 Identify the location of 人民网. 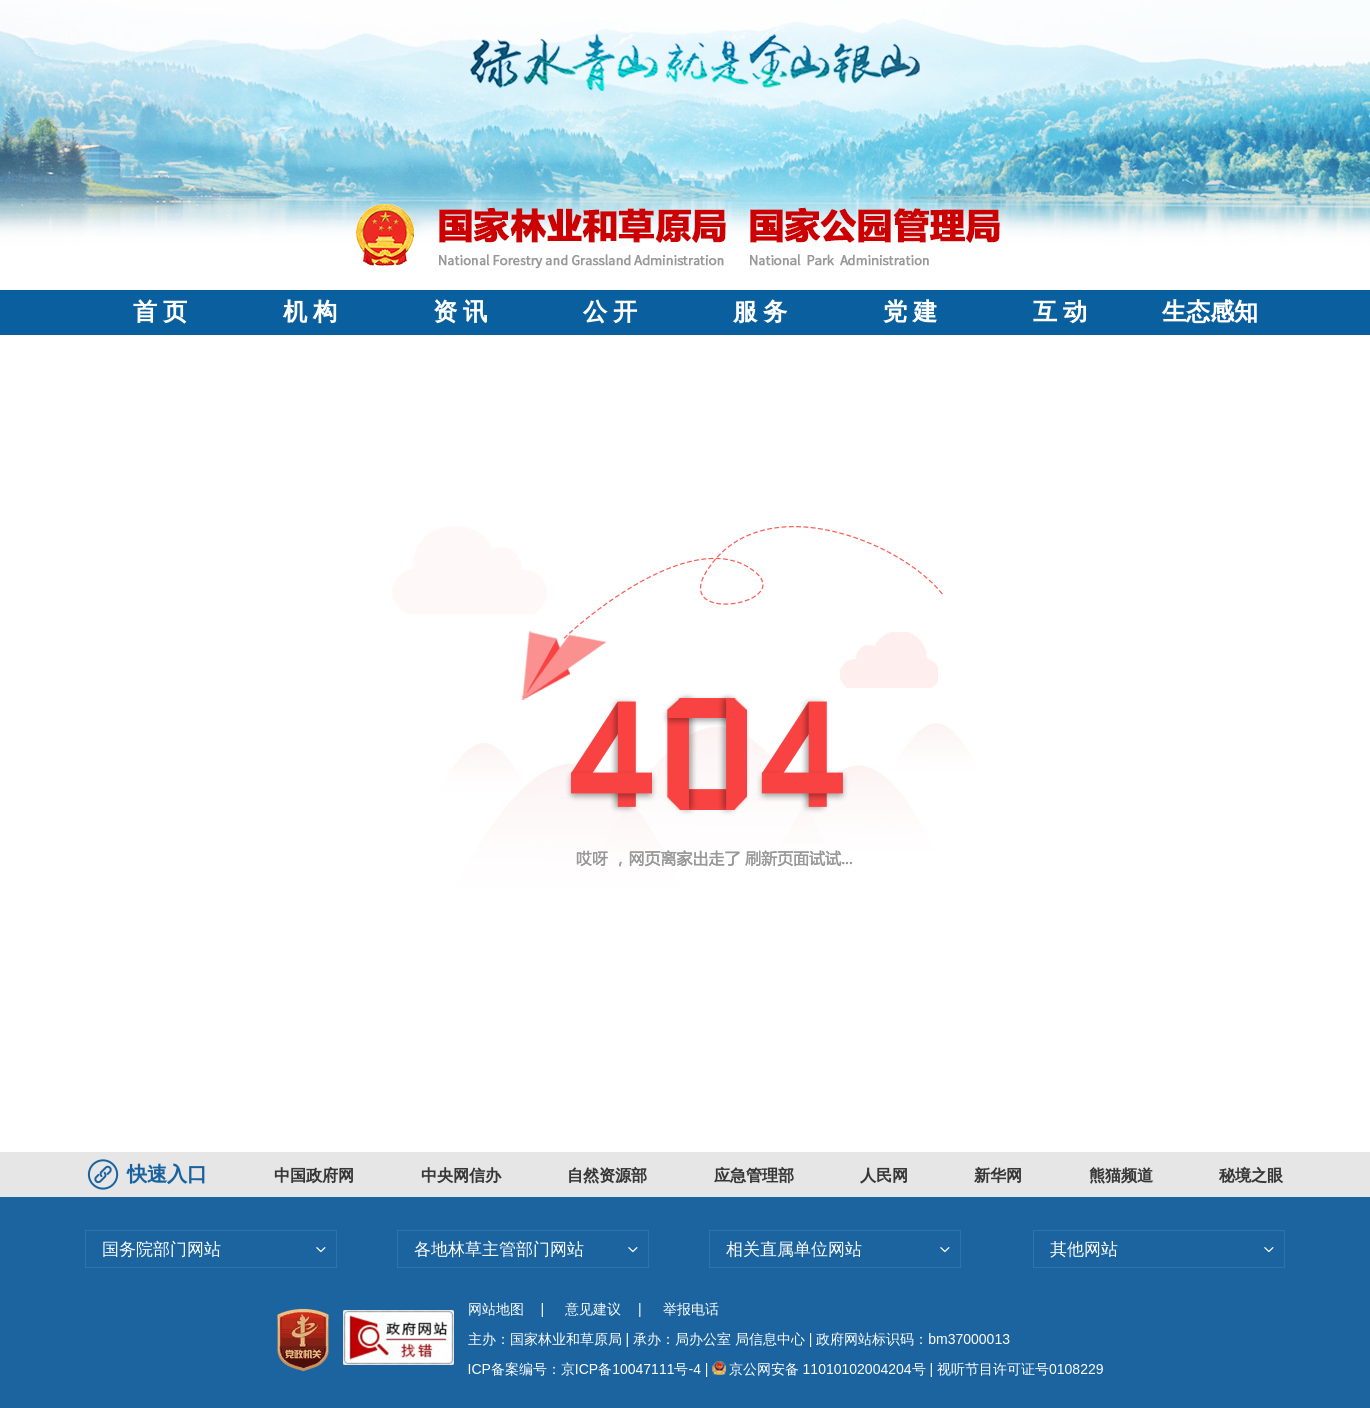
(884, 1175).